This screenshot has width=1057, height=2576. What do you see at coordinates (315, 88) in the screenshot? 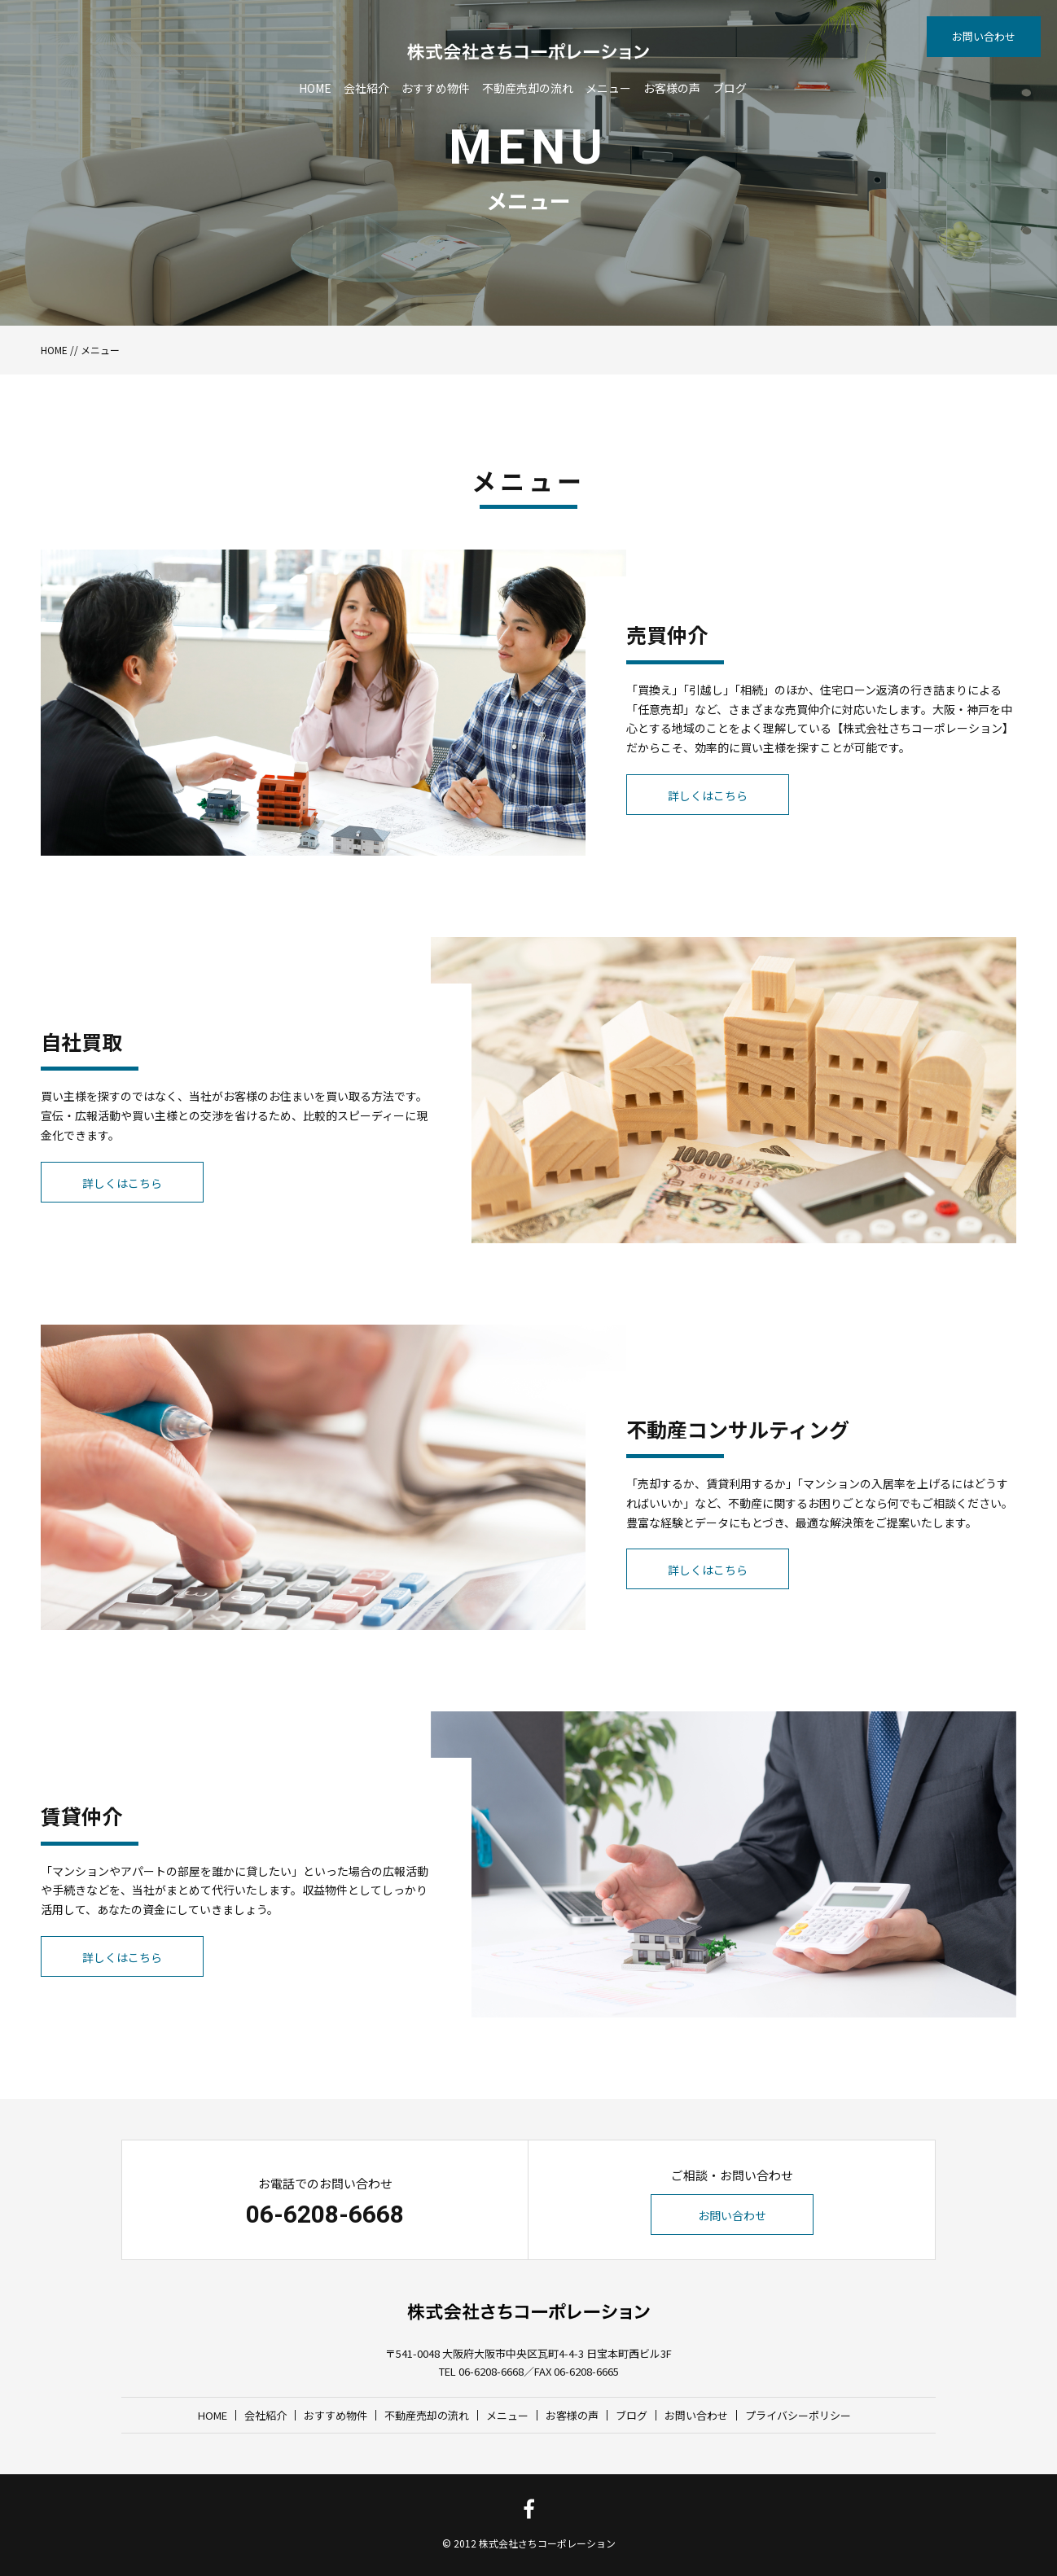
I see `HOME` at bounding box center [315, 88].